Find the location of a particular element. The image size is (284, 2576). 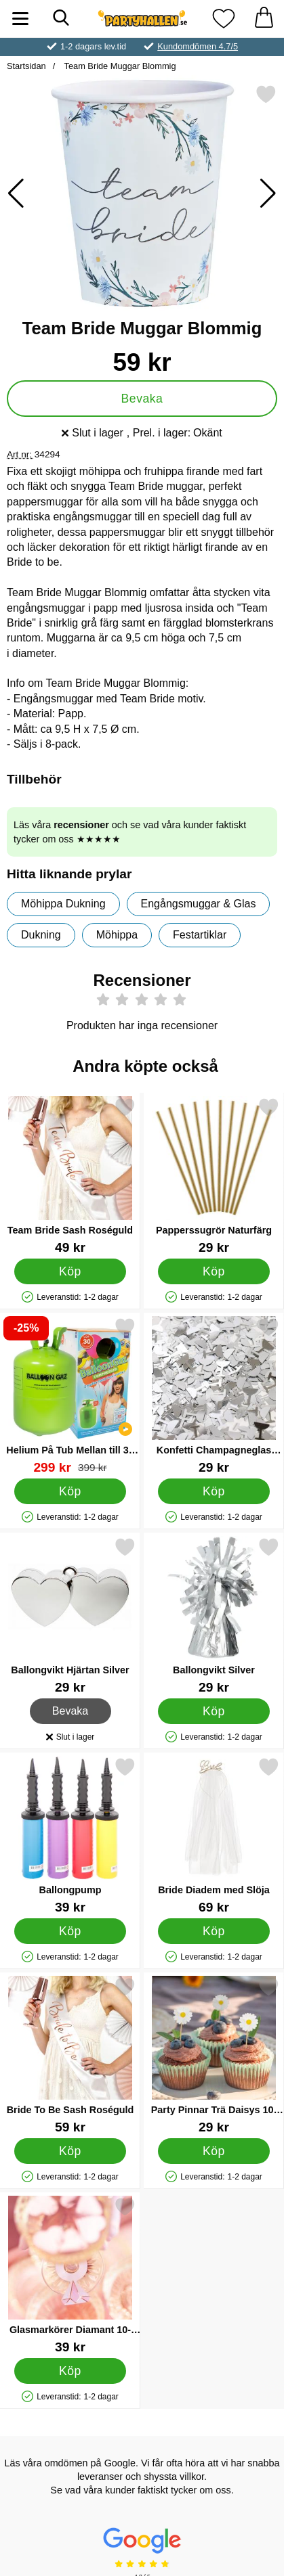

[Konfetti Champagneglas Silver; Pris: 29 kr] is located at coordinates (214, 1395).